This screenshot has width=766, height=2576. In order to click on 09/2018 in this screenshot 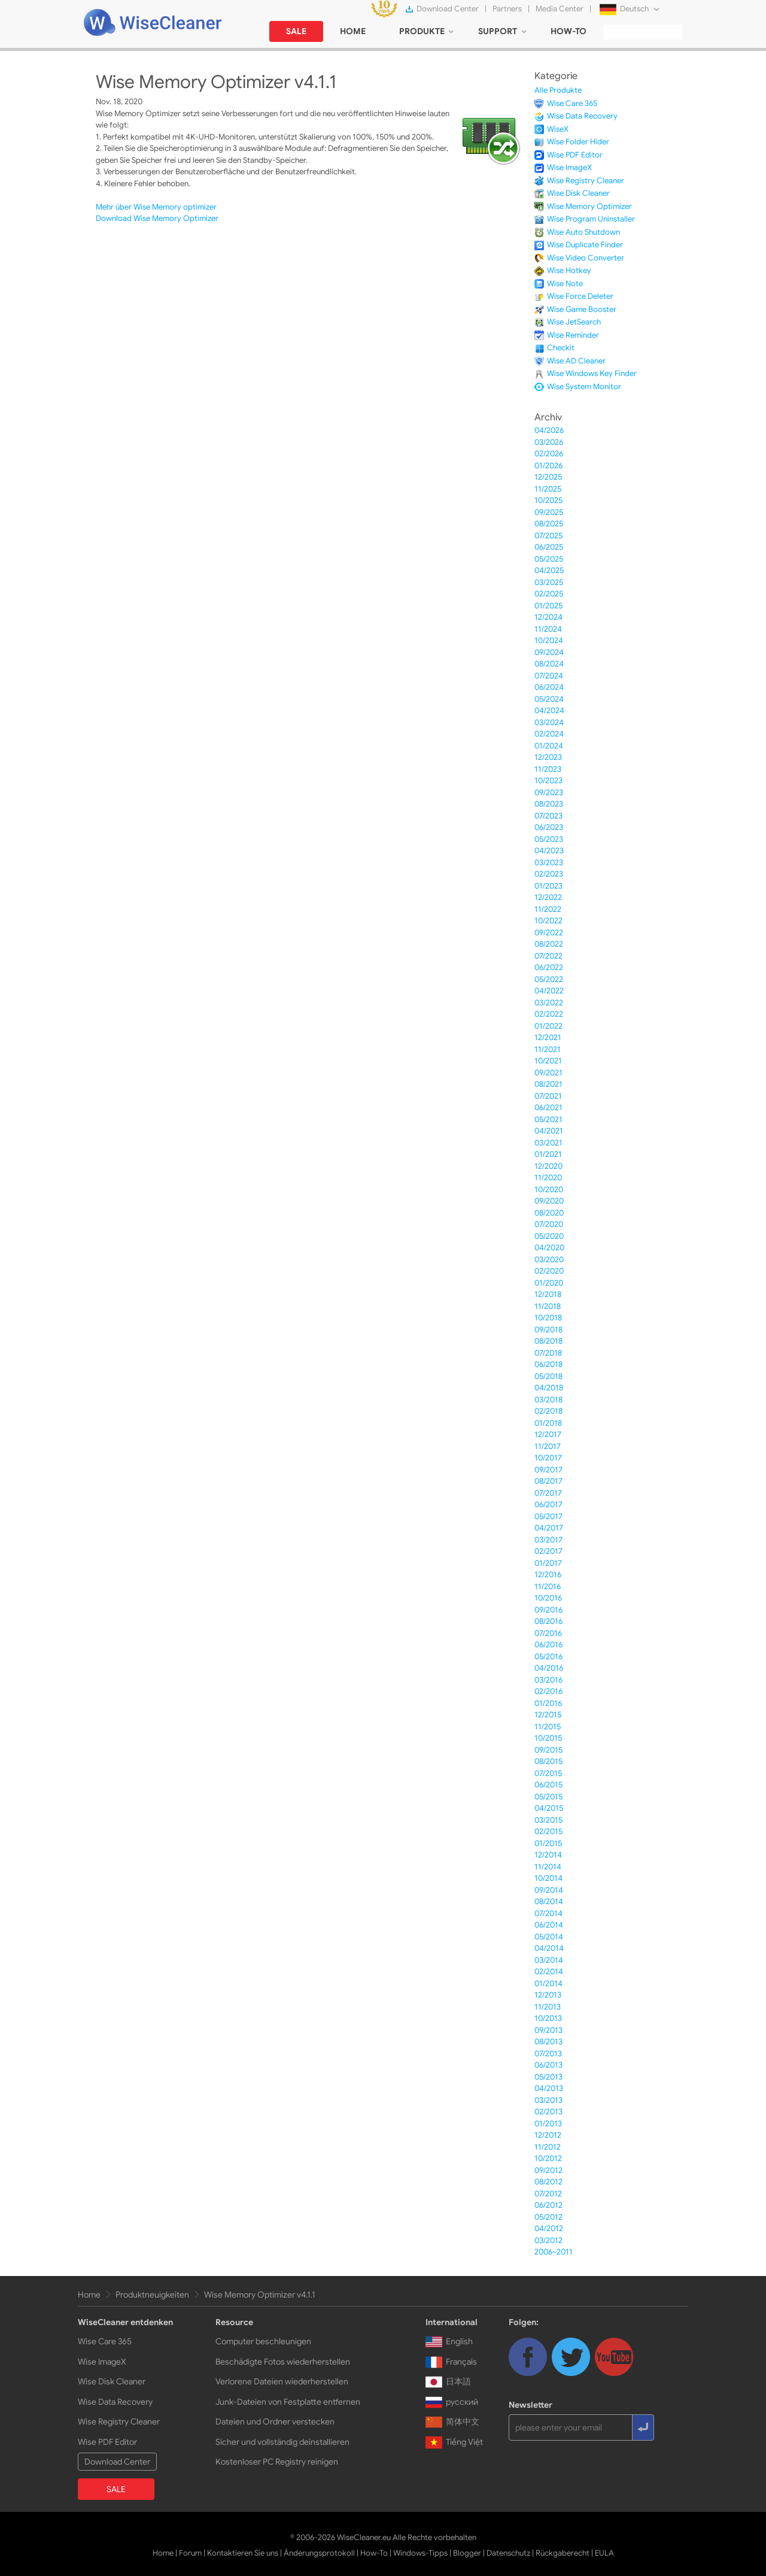, I will do `click(548, 1330)`.